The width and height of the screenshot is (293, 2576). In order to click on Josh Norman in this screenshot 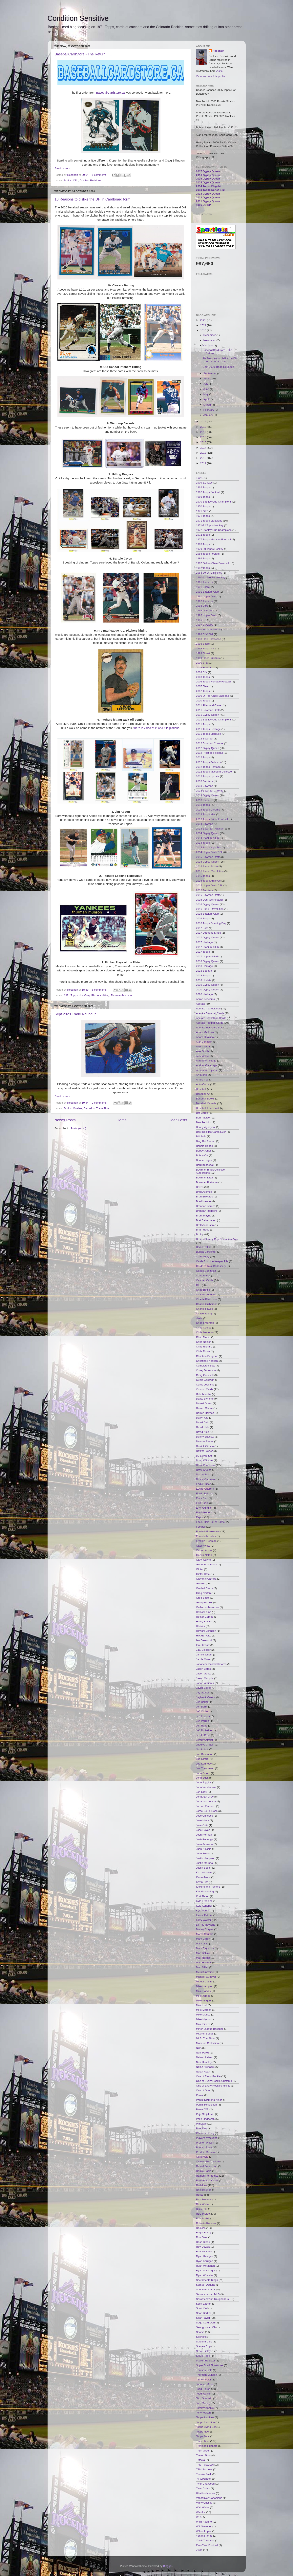, I will do `click(204, 1834)`.